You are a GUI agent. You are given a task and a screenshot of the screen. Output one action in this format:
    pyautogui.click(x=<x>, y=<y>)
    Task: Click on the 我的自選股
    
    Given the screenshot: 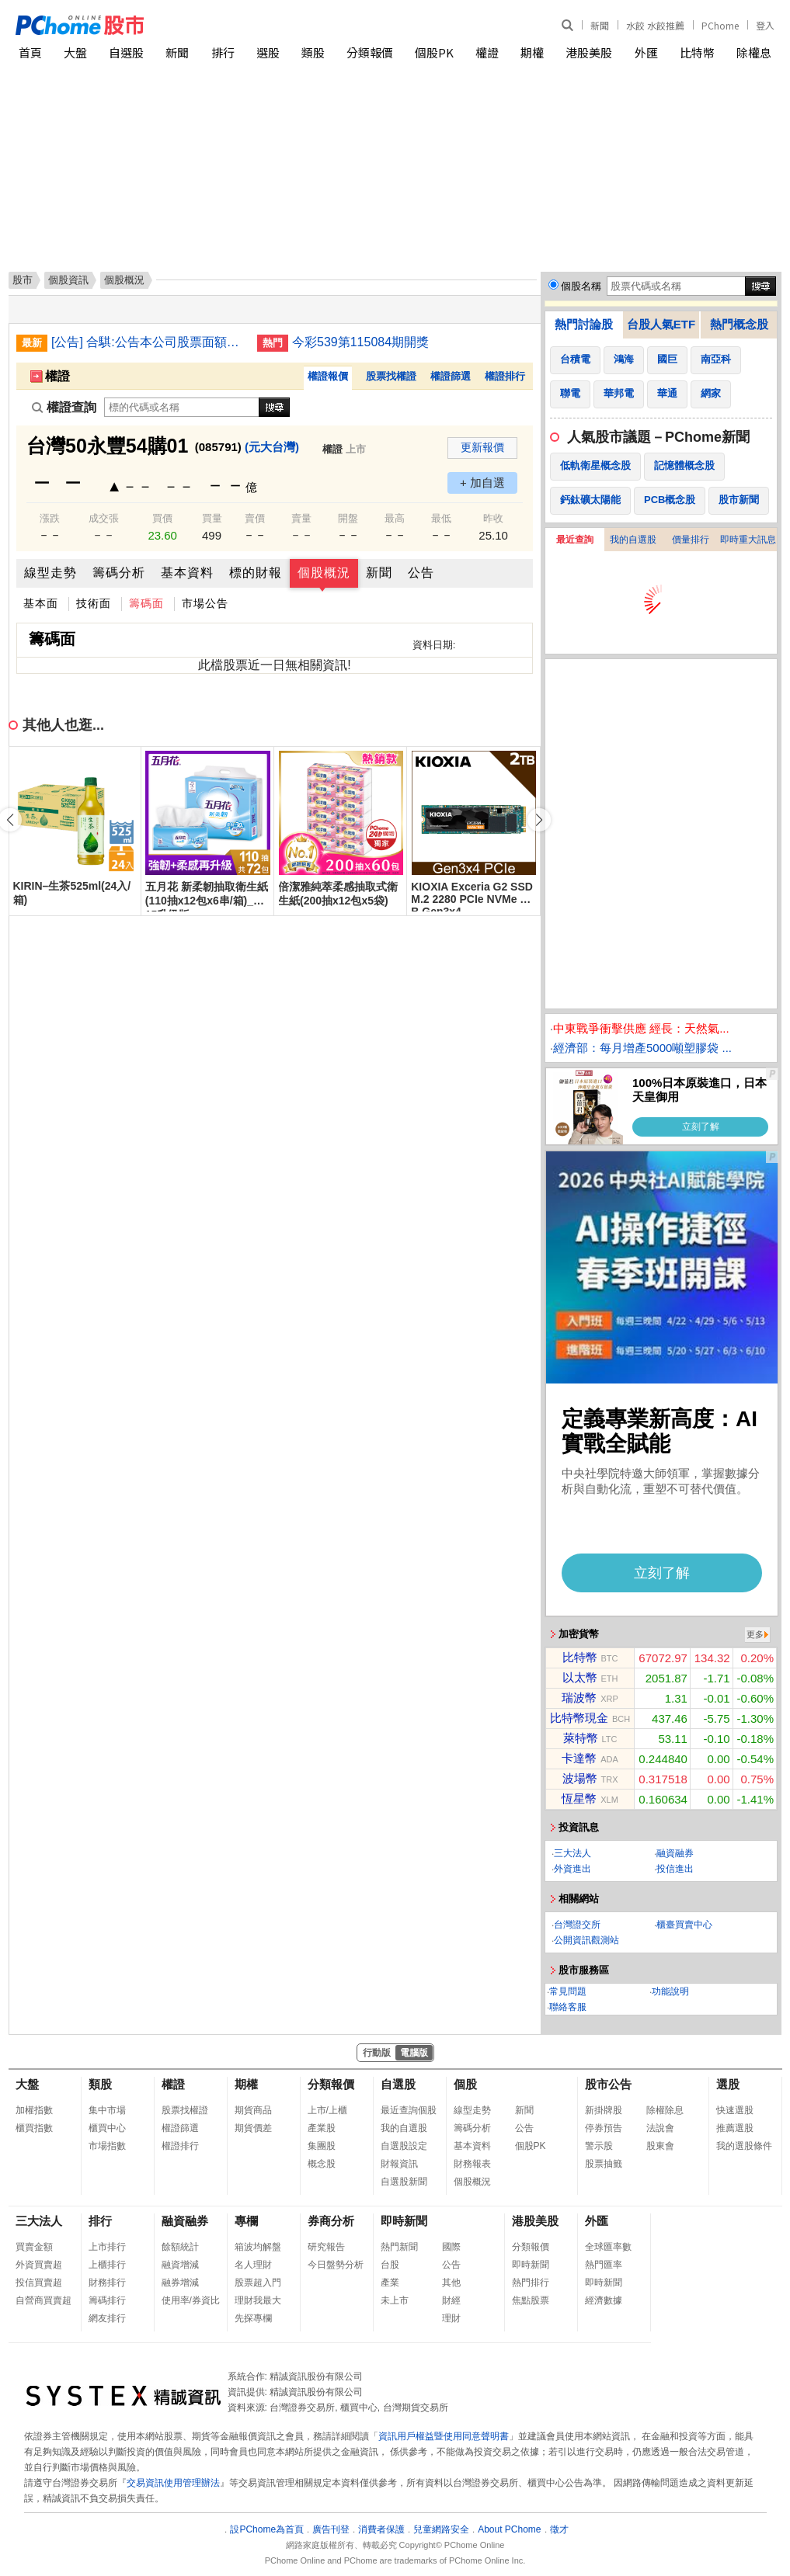 What is the action you would take?
    pyautogui.click(x=633, y=539)
    